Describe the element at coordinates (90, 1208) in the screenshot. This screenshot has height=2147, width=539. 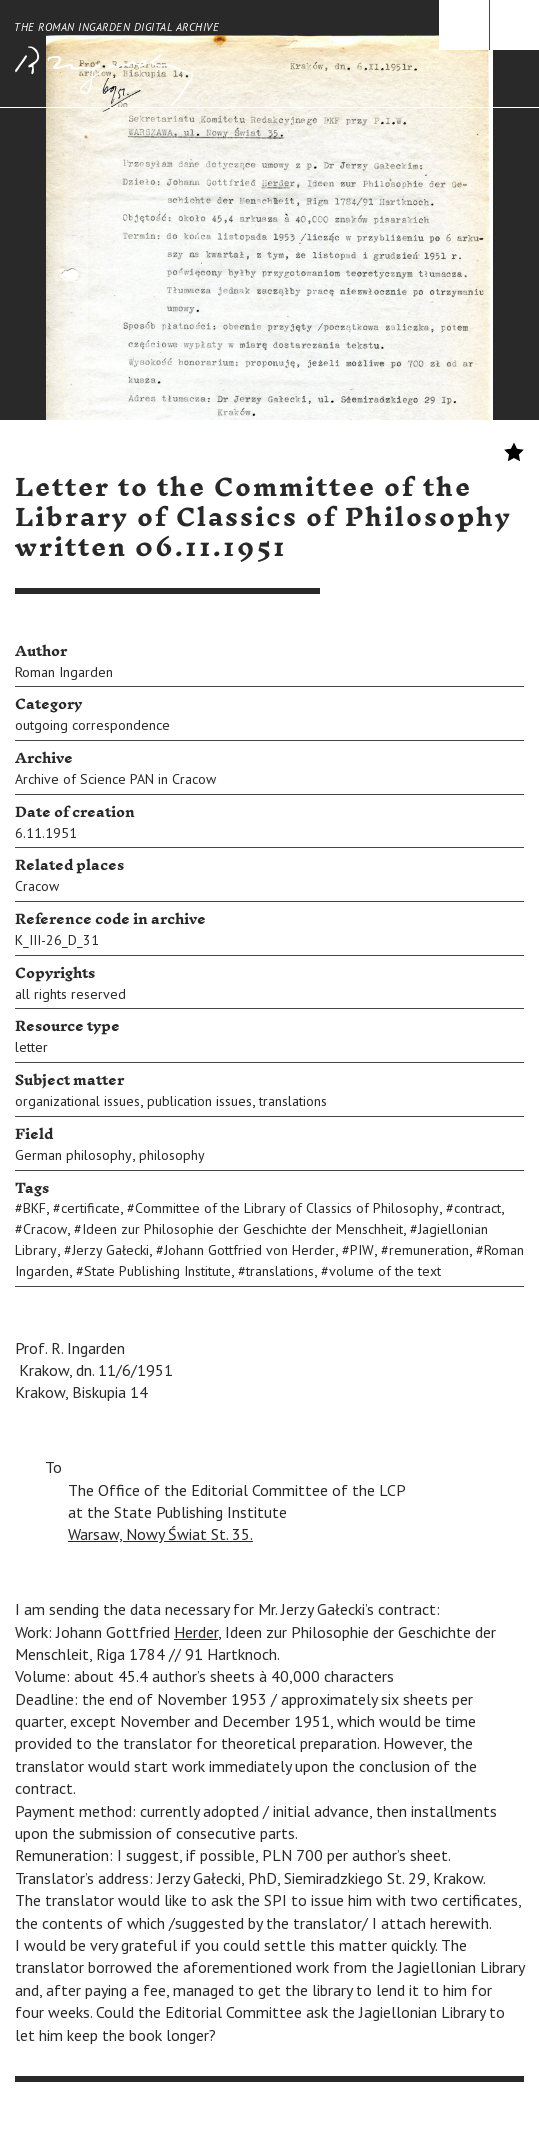
I see `certificate` at that location.